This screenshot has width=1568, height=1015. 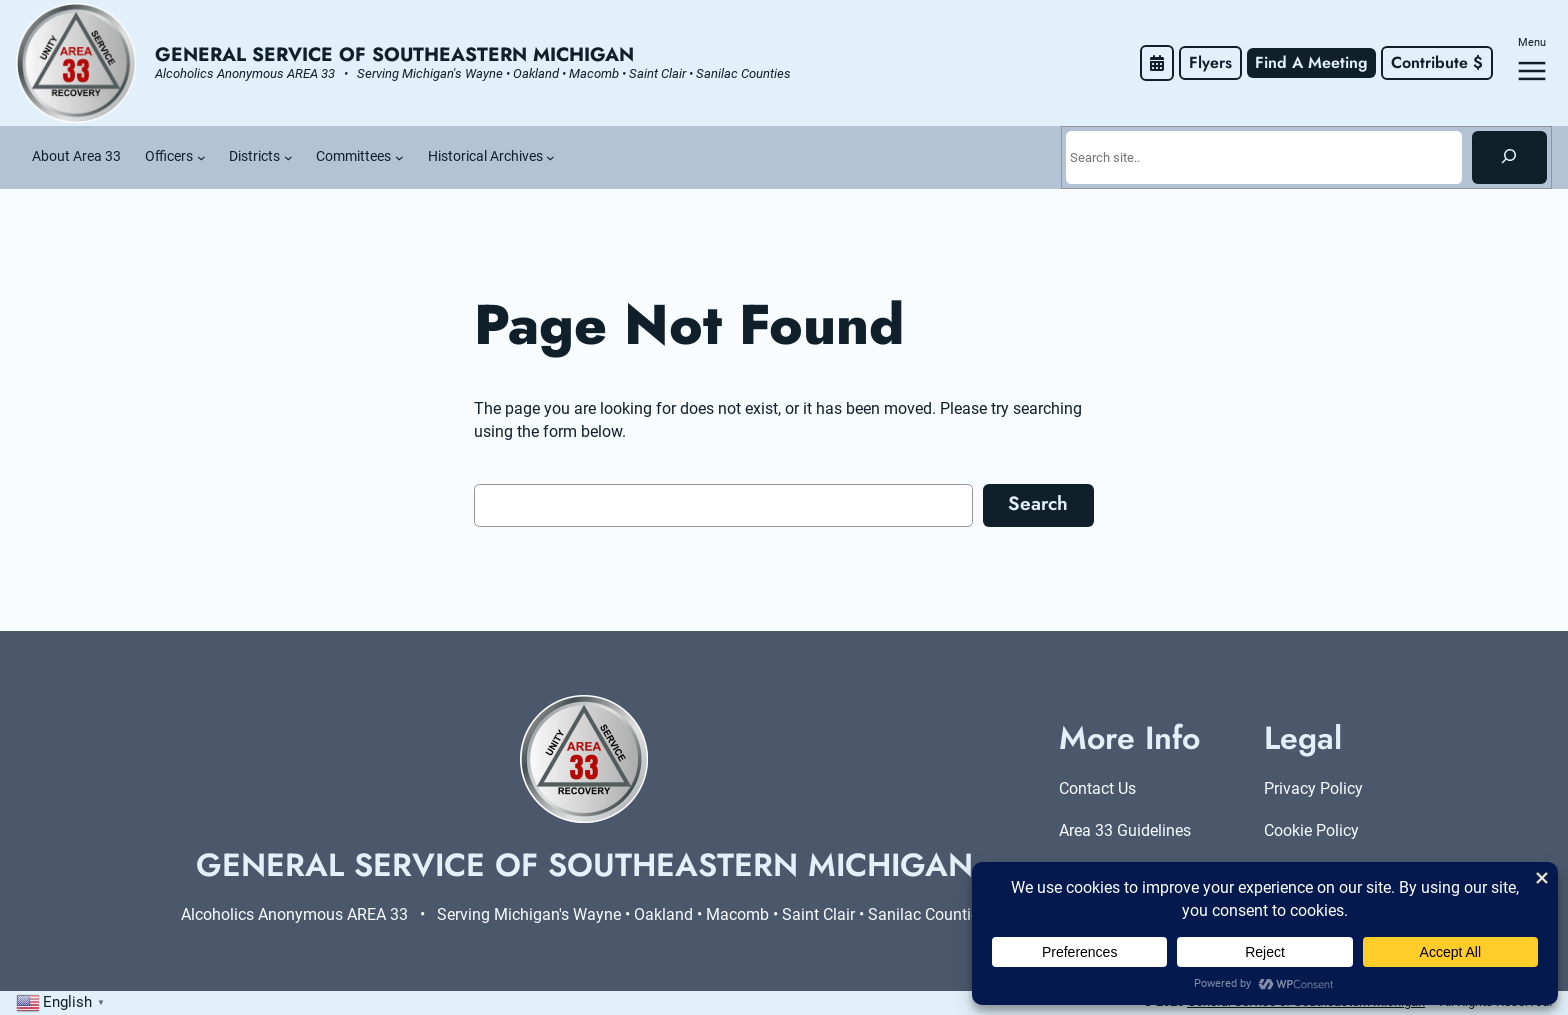 What do you see at coordinates (1038, 503) in the screenshot?
I see `Search` at bounding box center [1038, 503].